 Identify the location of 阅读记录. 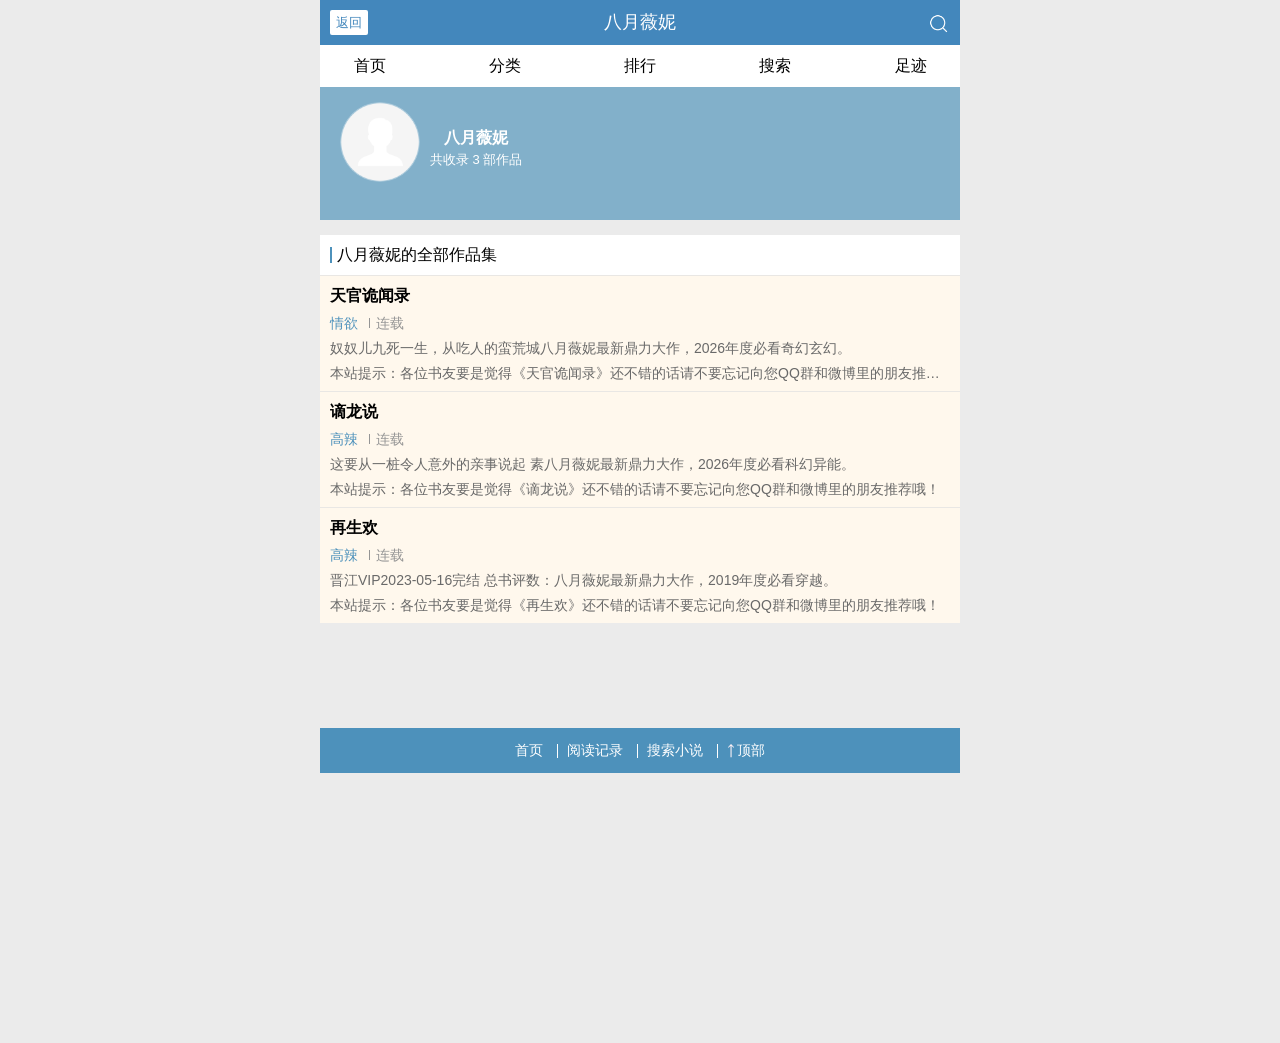
(595, 750).